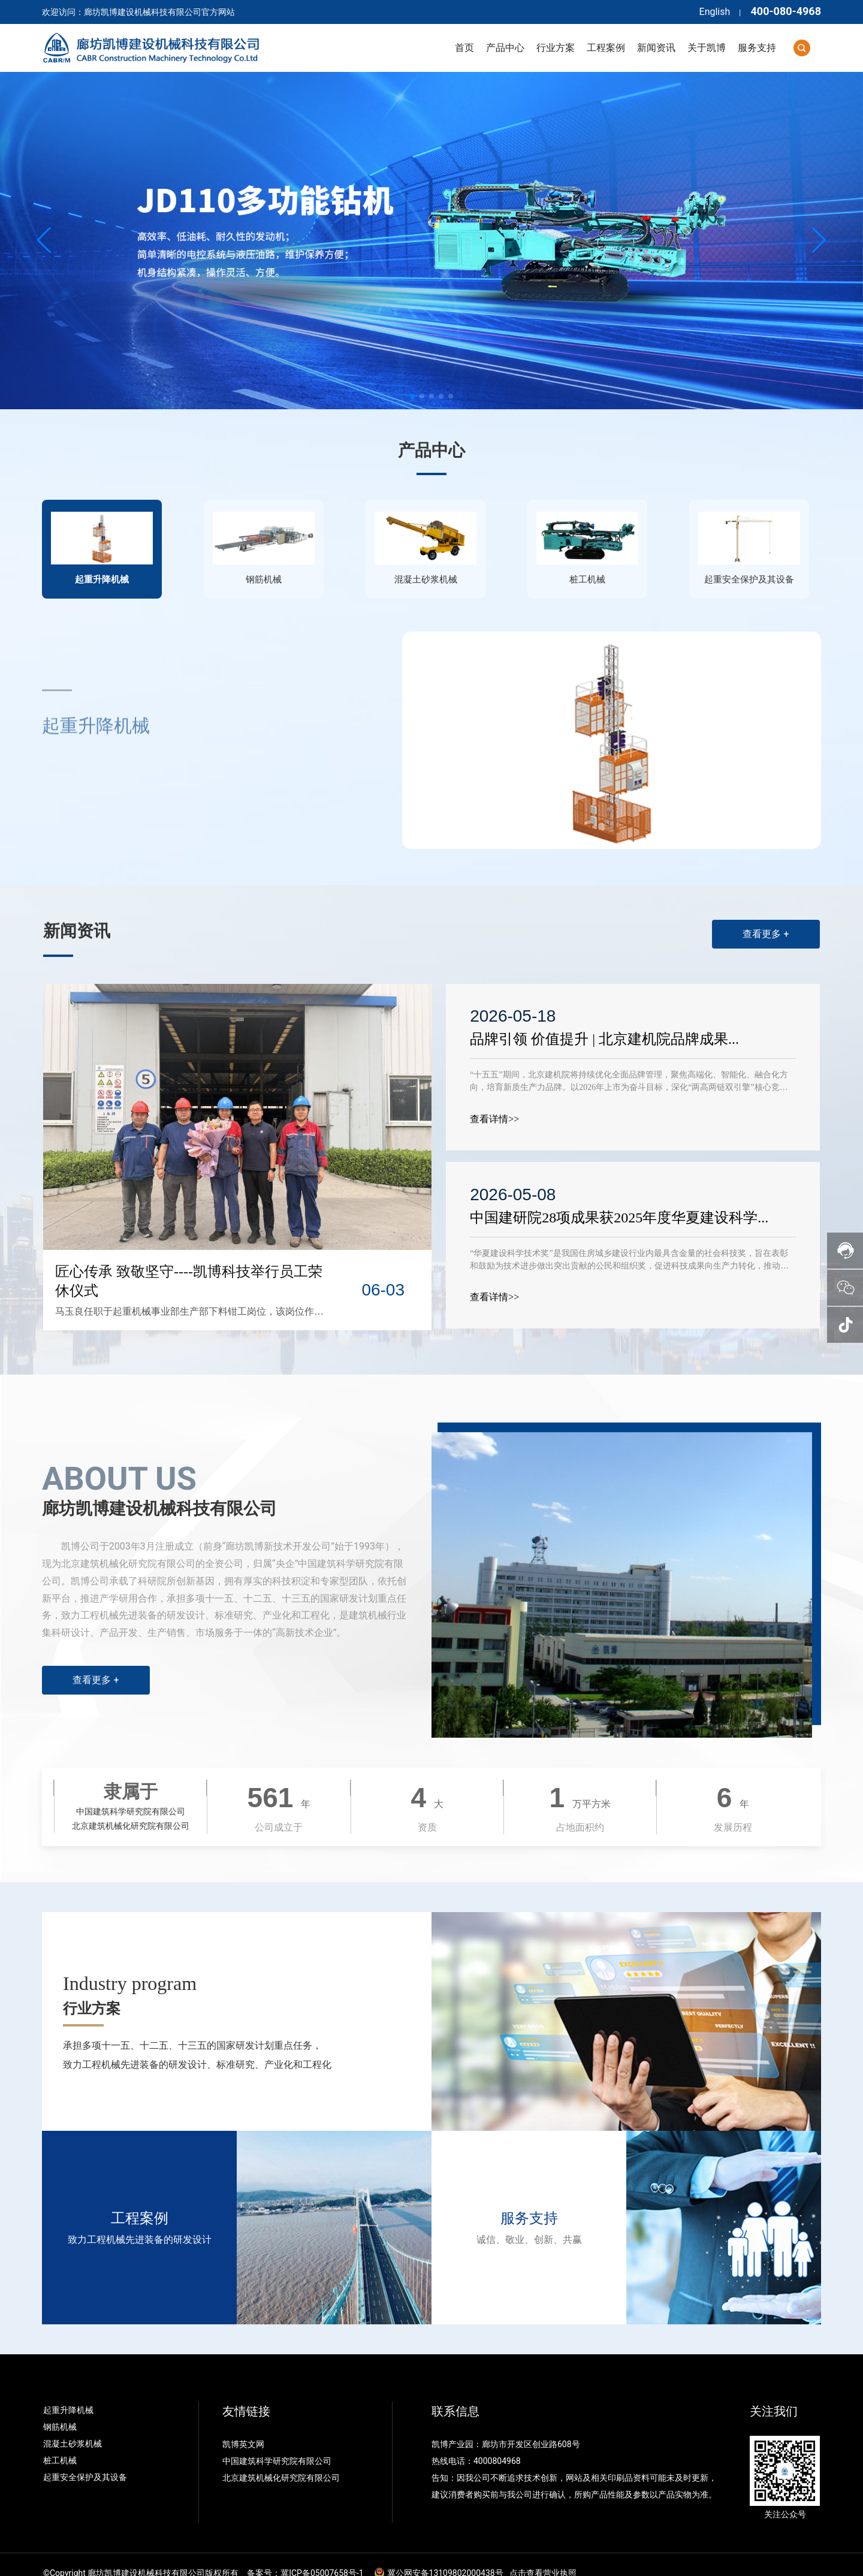  I want to click on 混凝土砂浆机械, so click(72, 2427).